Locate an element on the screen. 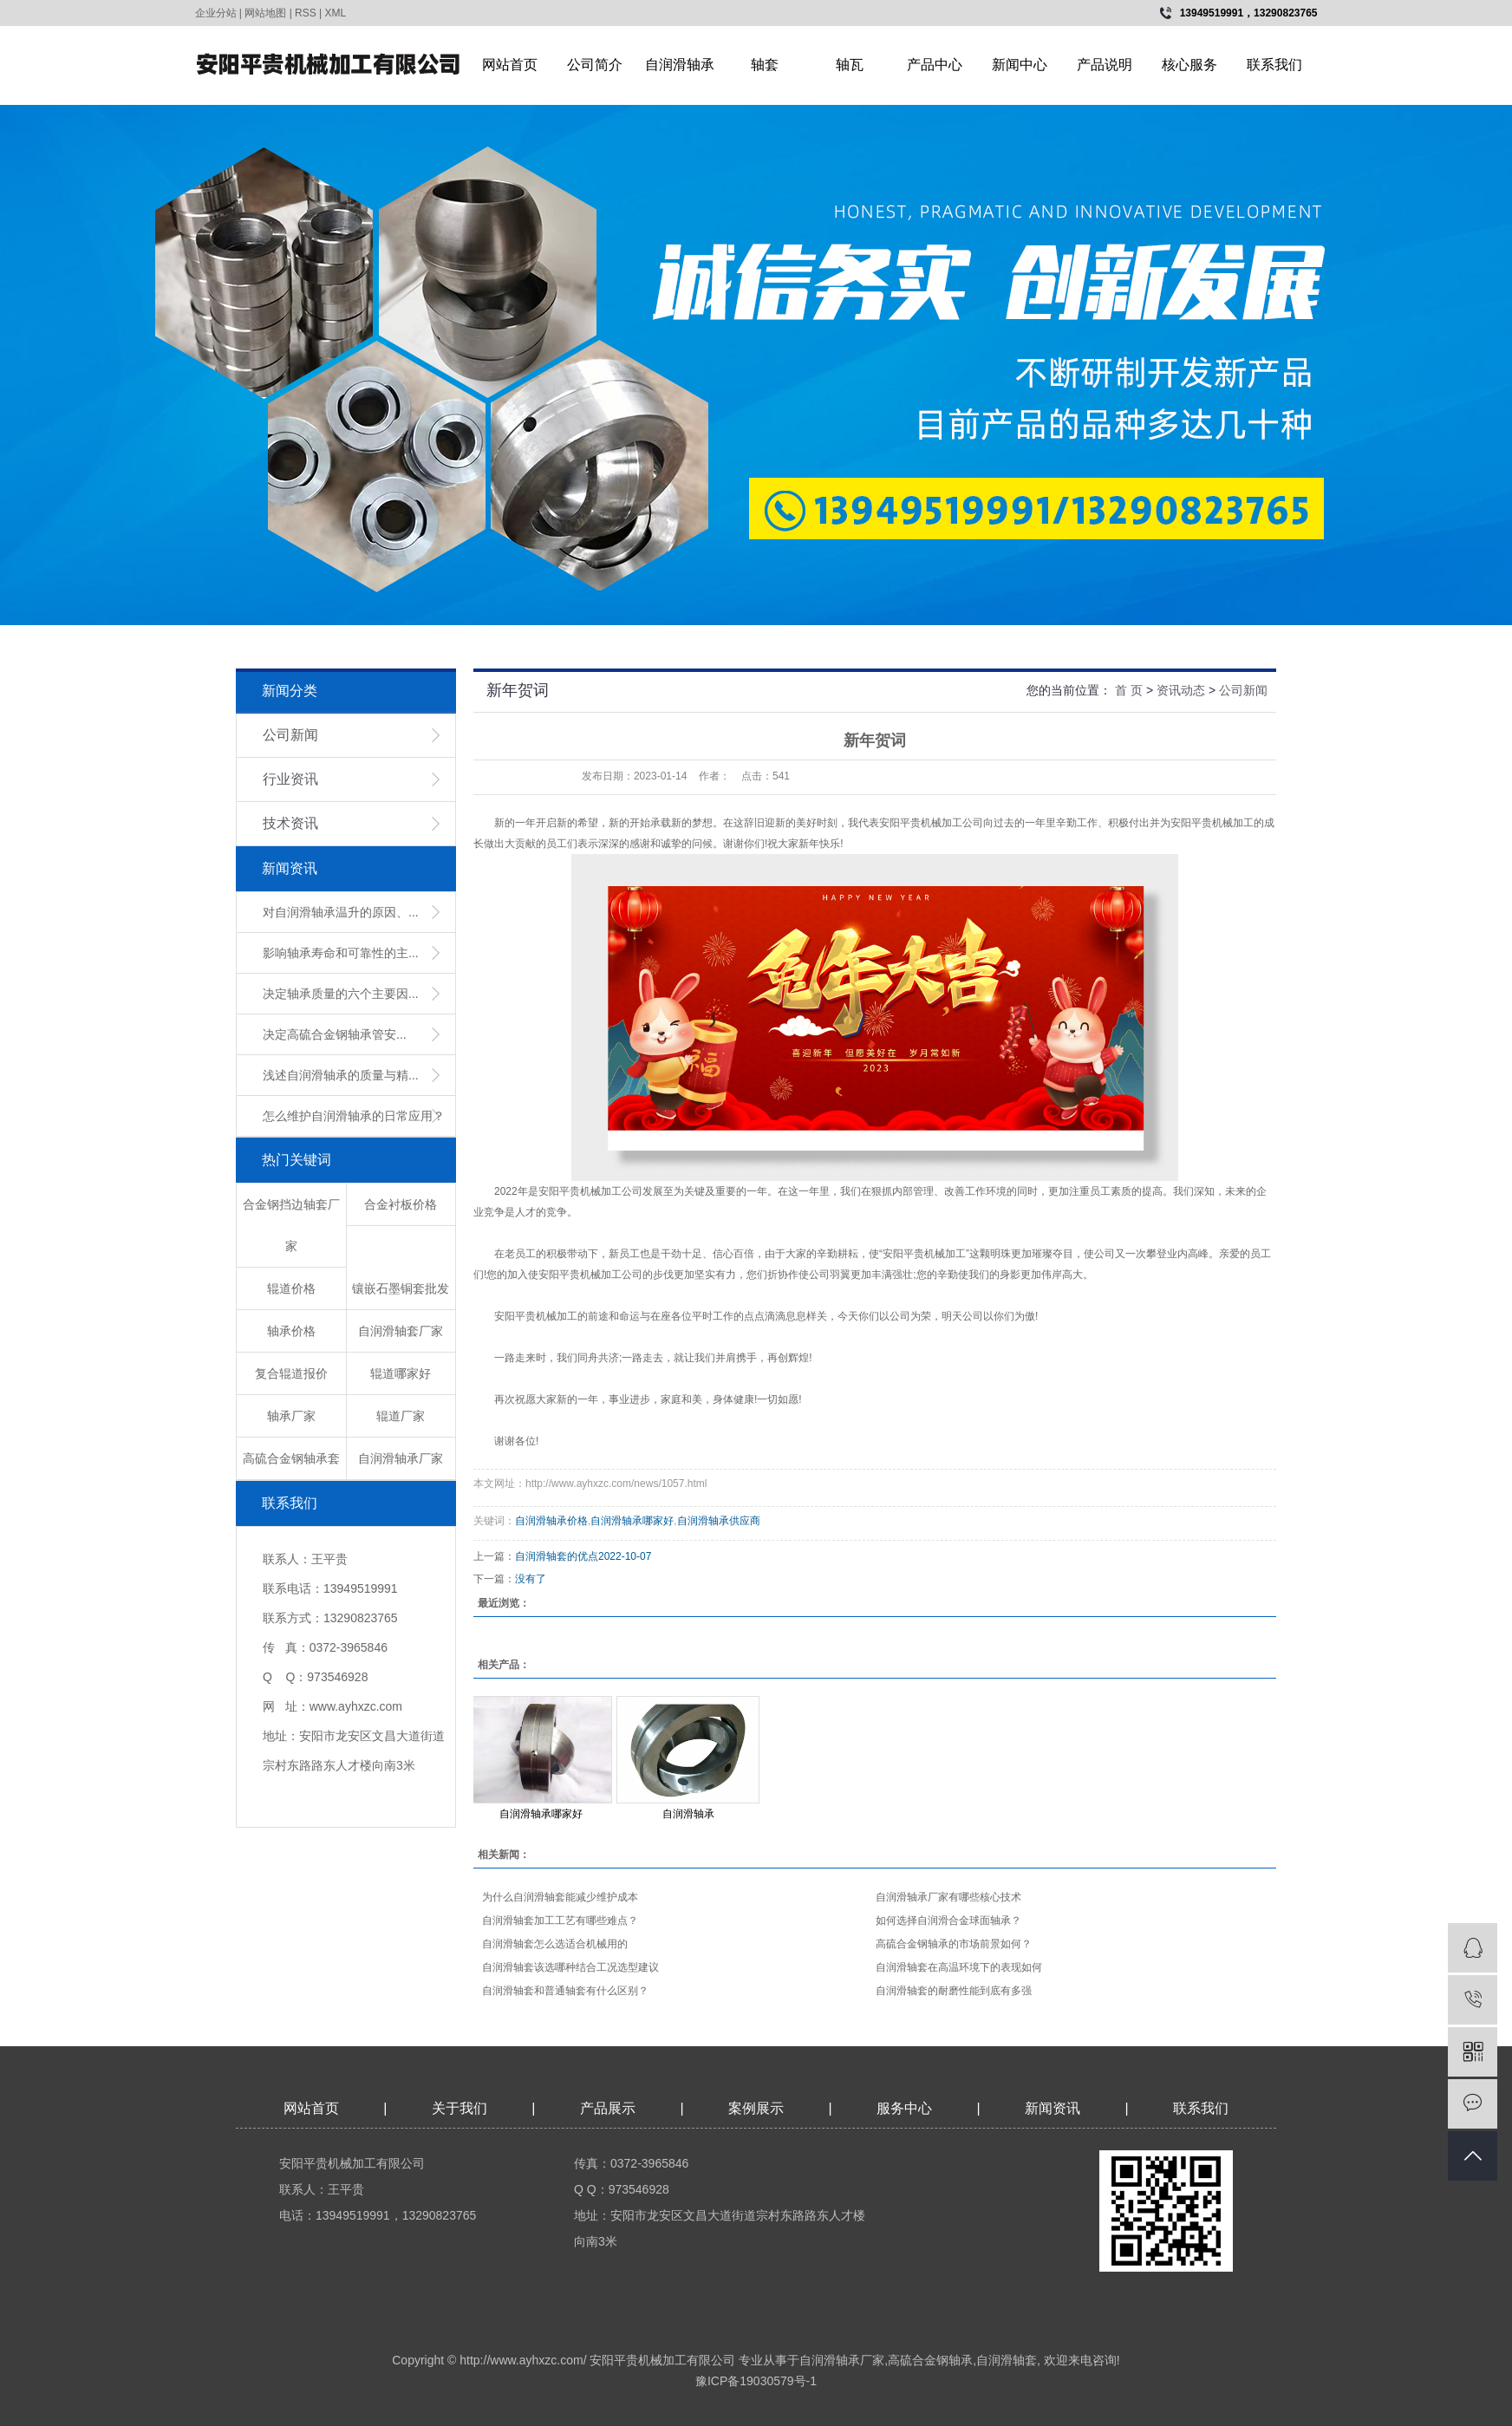 The image size is (1512, 2426). 决定轴承质量的六个主要因... is located at coordinates (341, 994).